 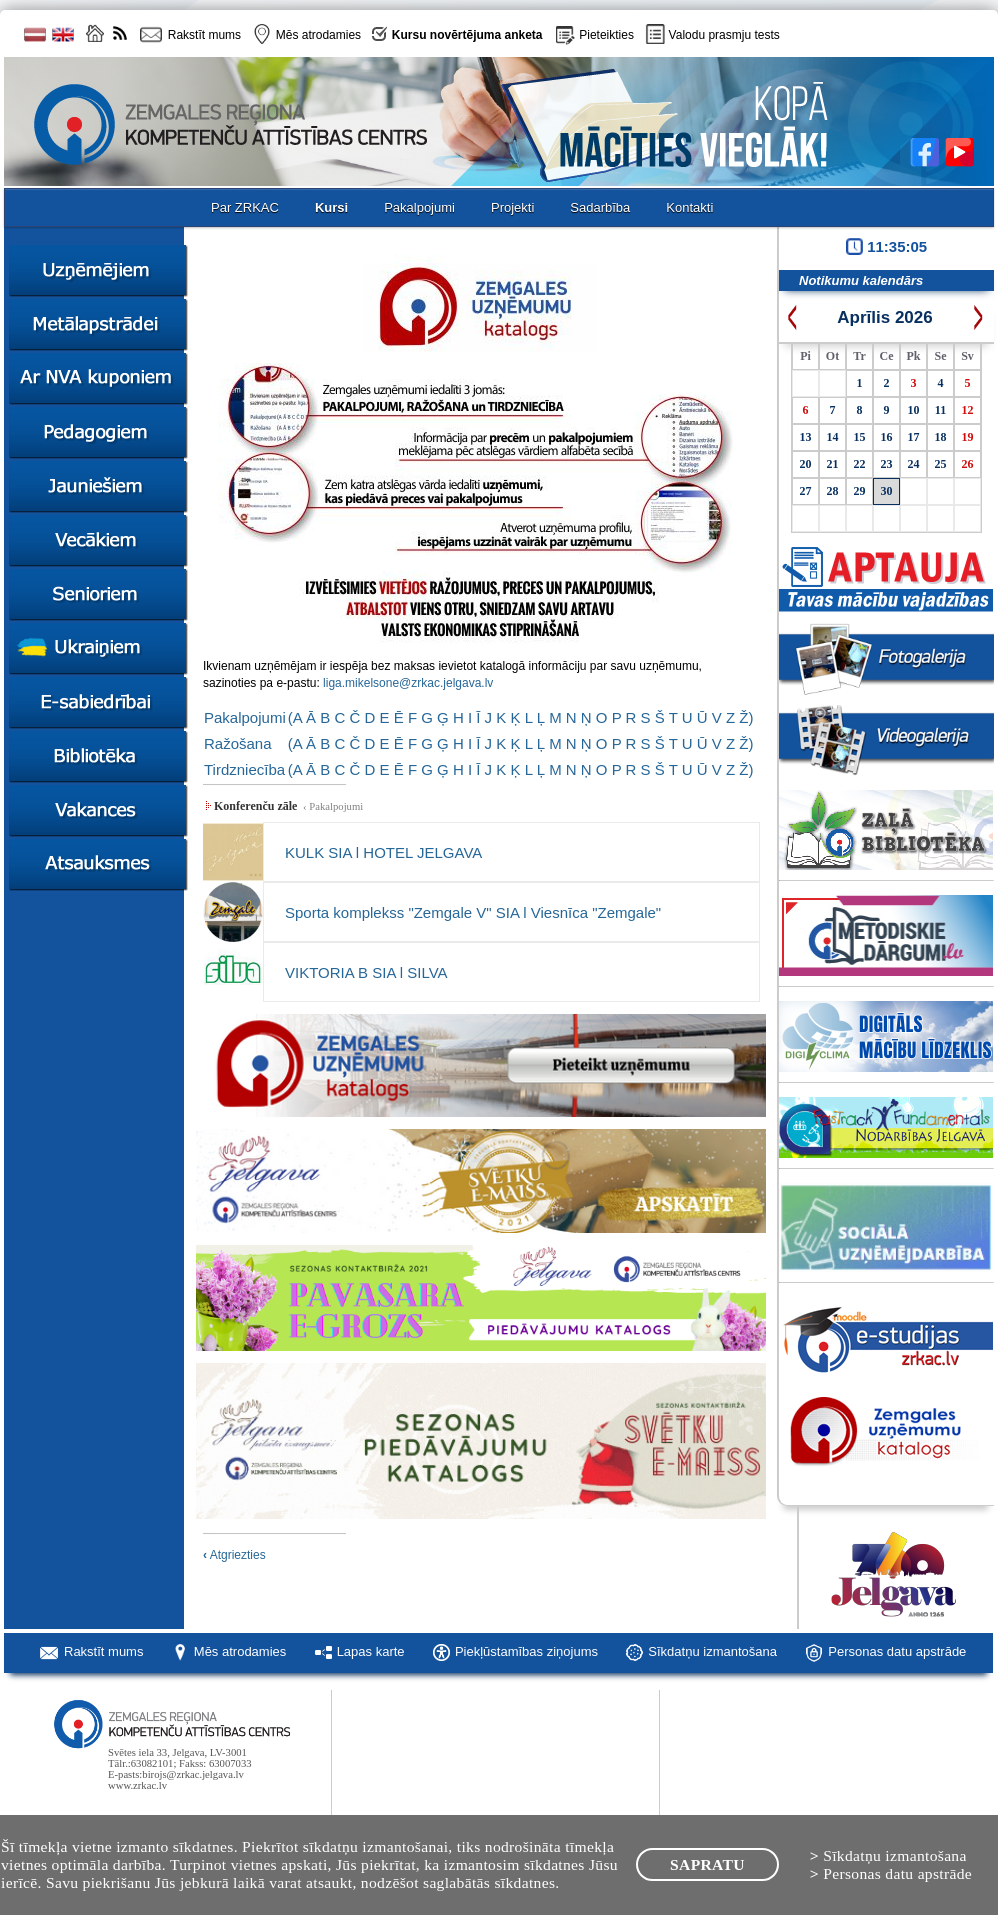 I want to click on Valodu prasmju tests, so click(x=724, y=35).